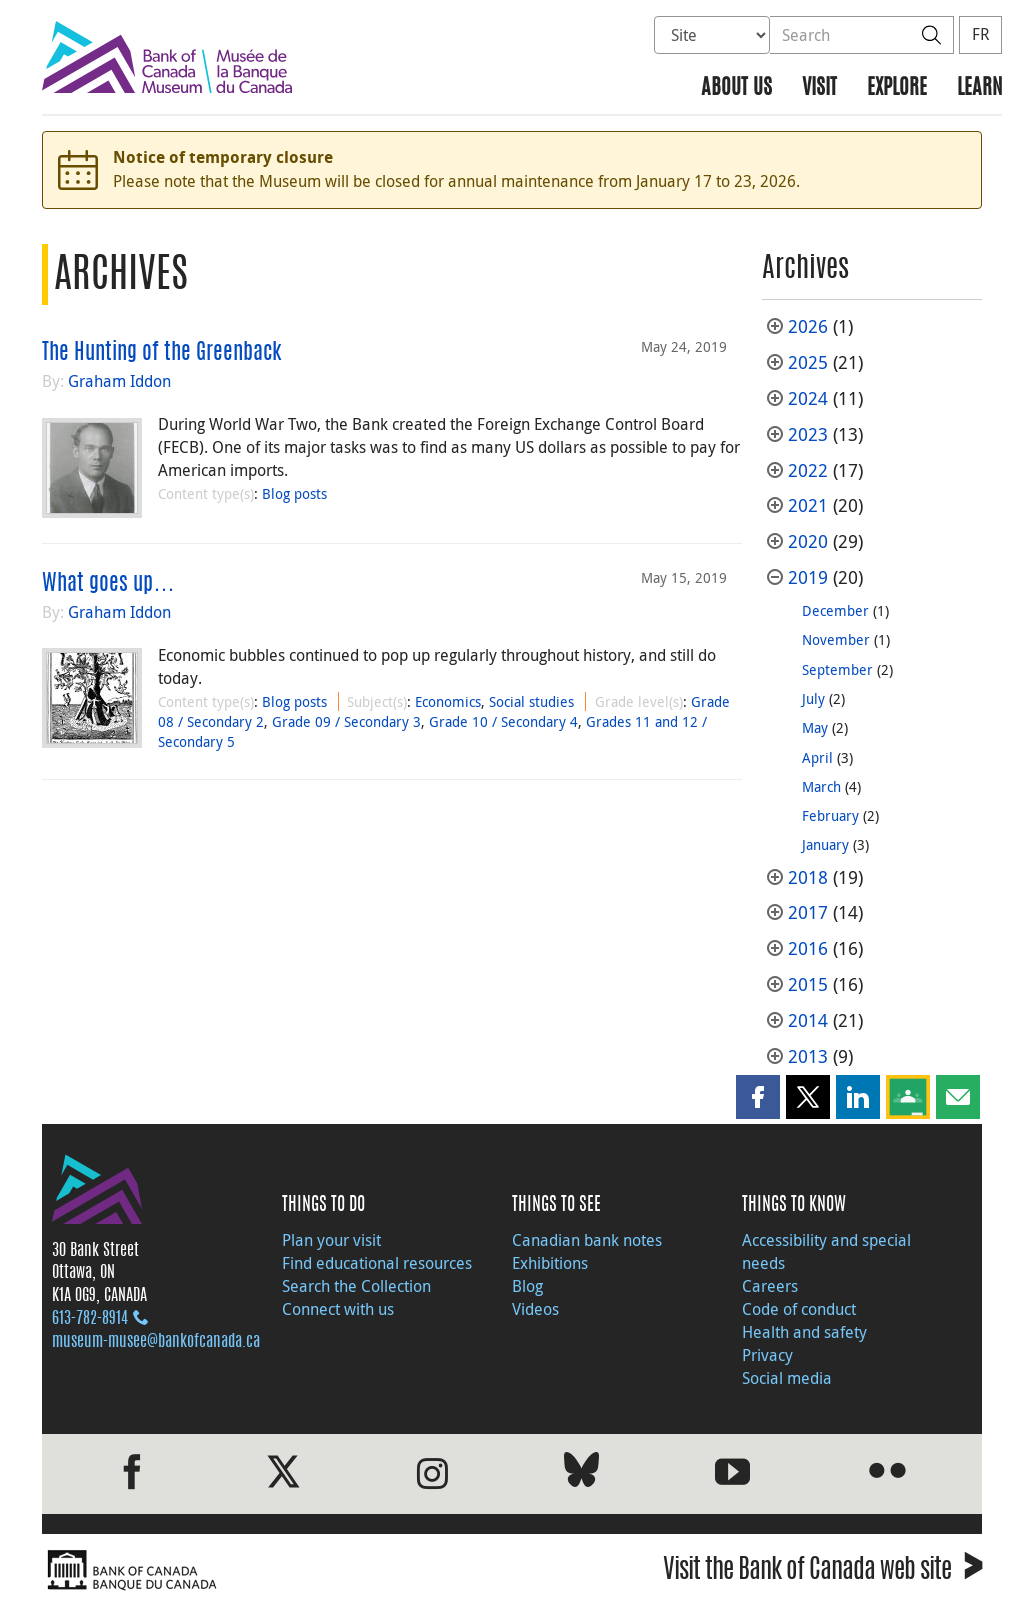  I want to click on Visit the Bank of Canada web site, so click(822, 1572).